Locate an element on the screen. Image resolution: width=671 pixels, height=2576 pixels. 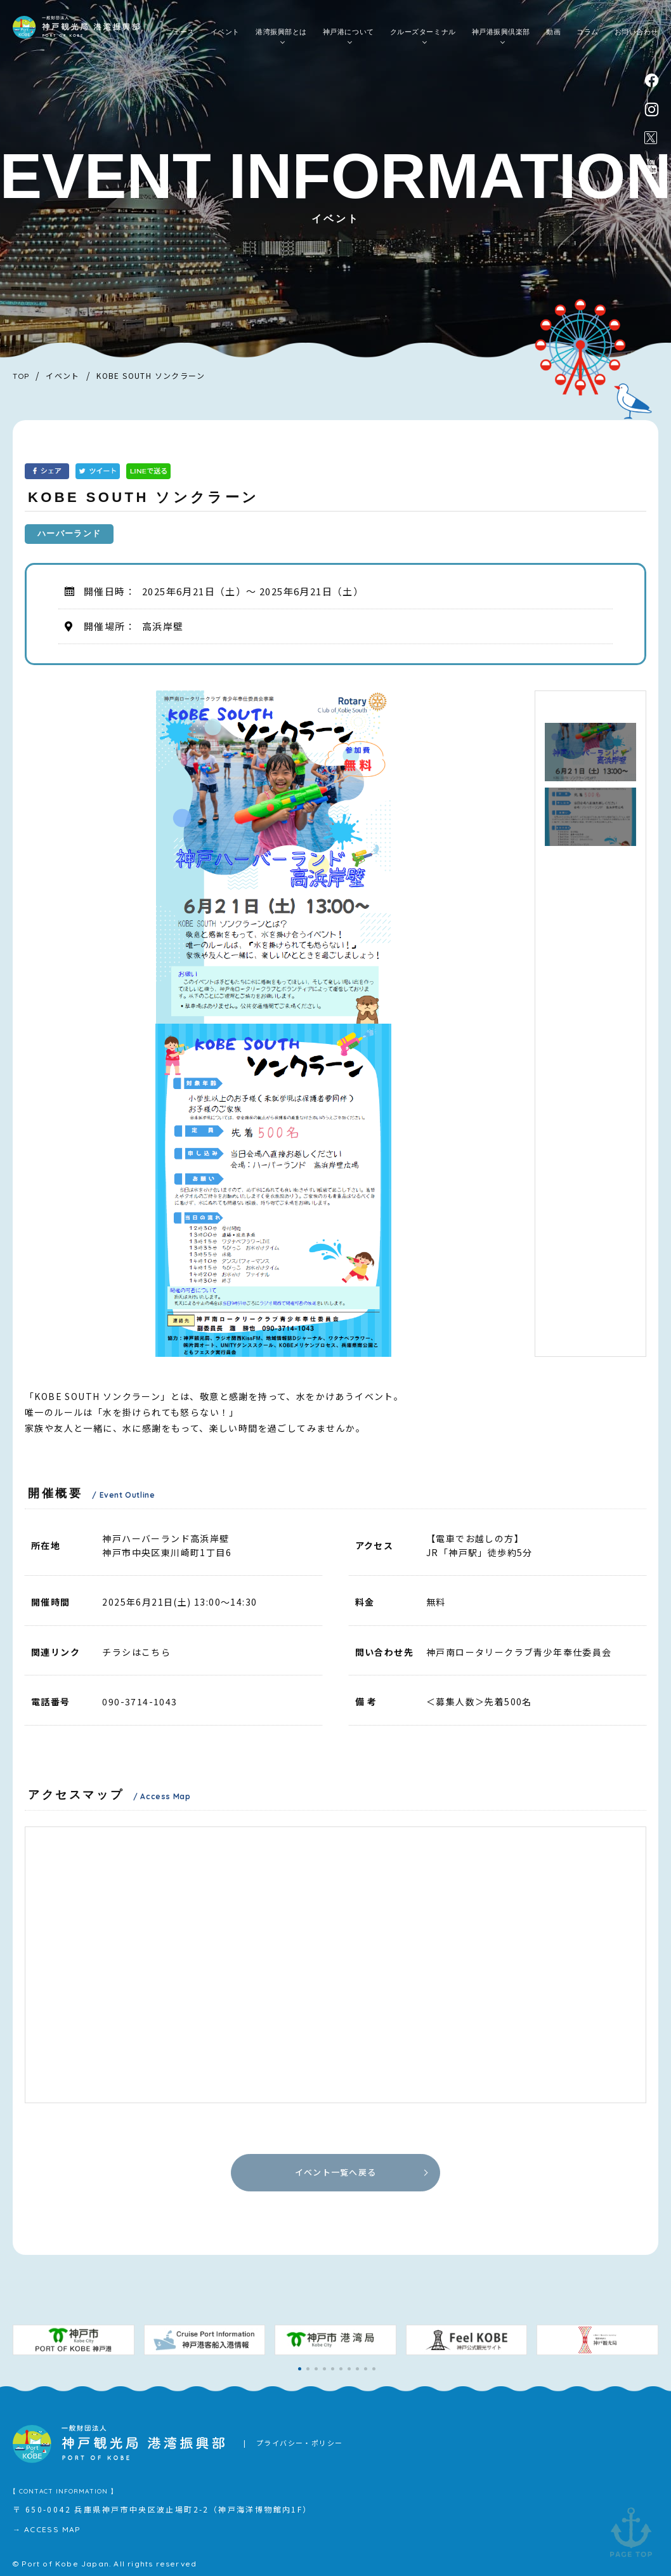
公式X is located at coordinates (650, 137).